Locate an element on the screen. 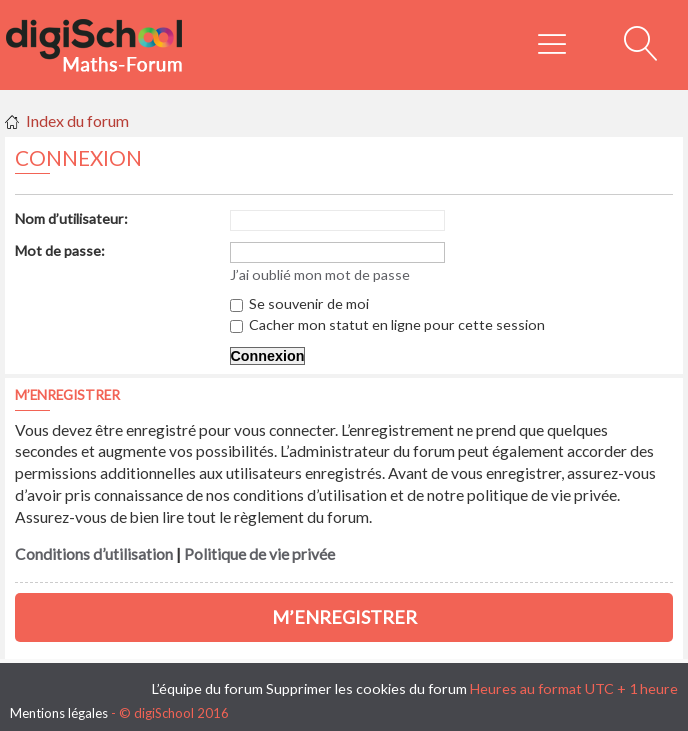  Se souvenir de moi is located at coordinates (299, 303).